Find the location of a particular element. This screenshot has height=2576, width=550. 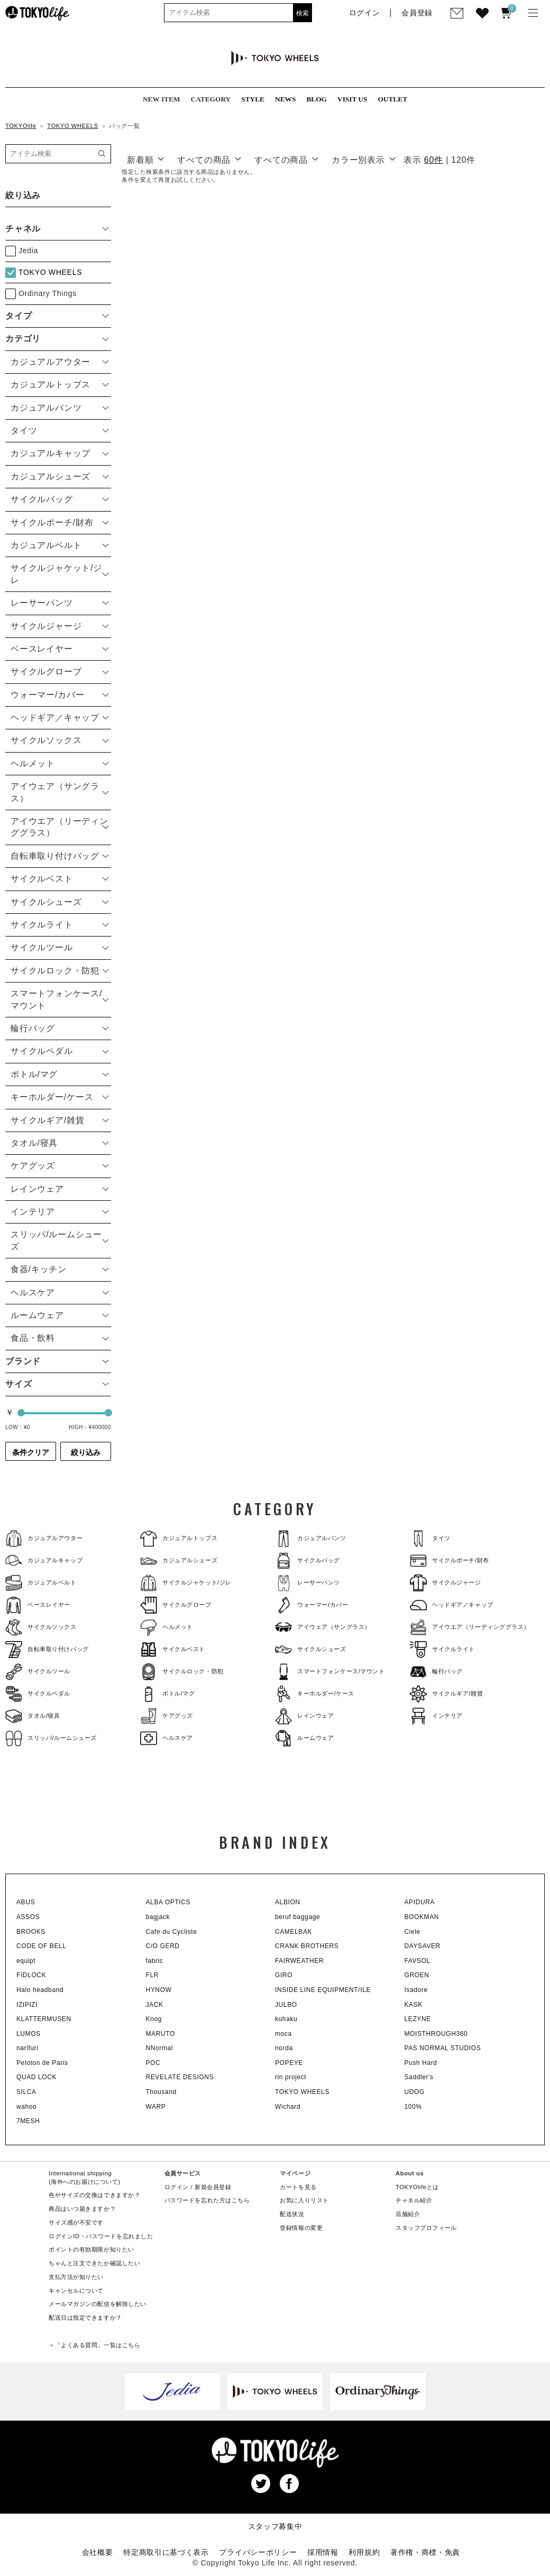

パスワードを忘れた方はこちら is located at coordinates (207, 2200).